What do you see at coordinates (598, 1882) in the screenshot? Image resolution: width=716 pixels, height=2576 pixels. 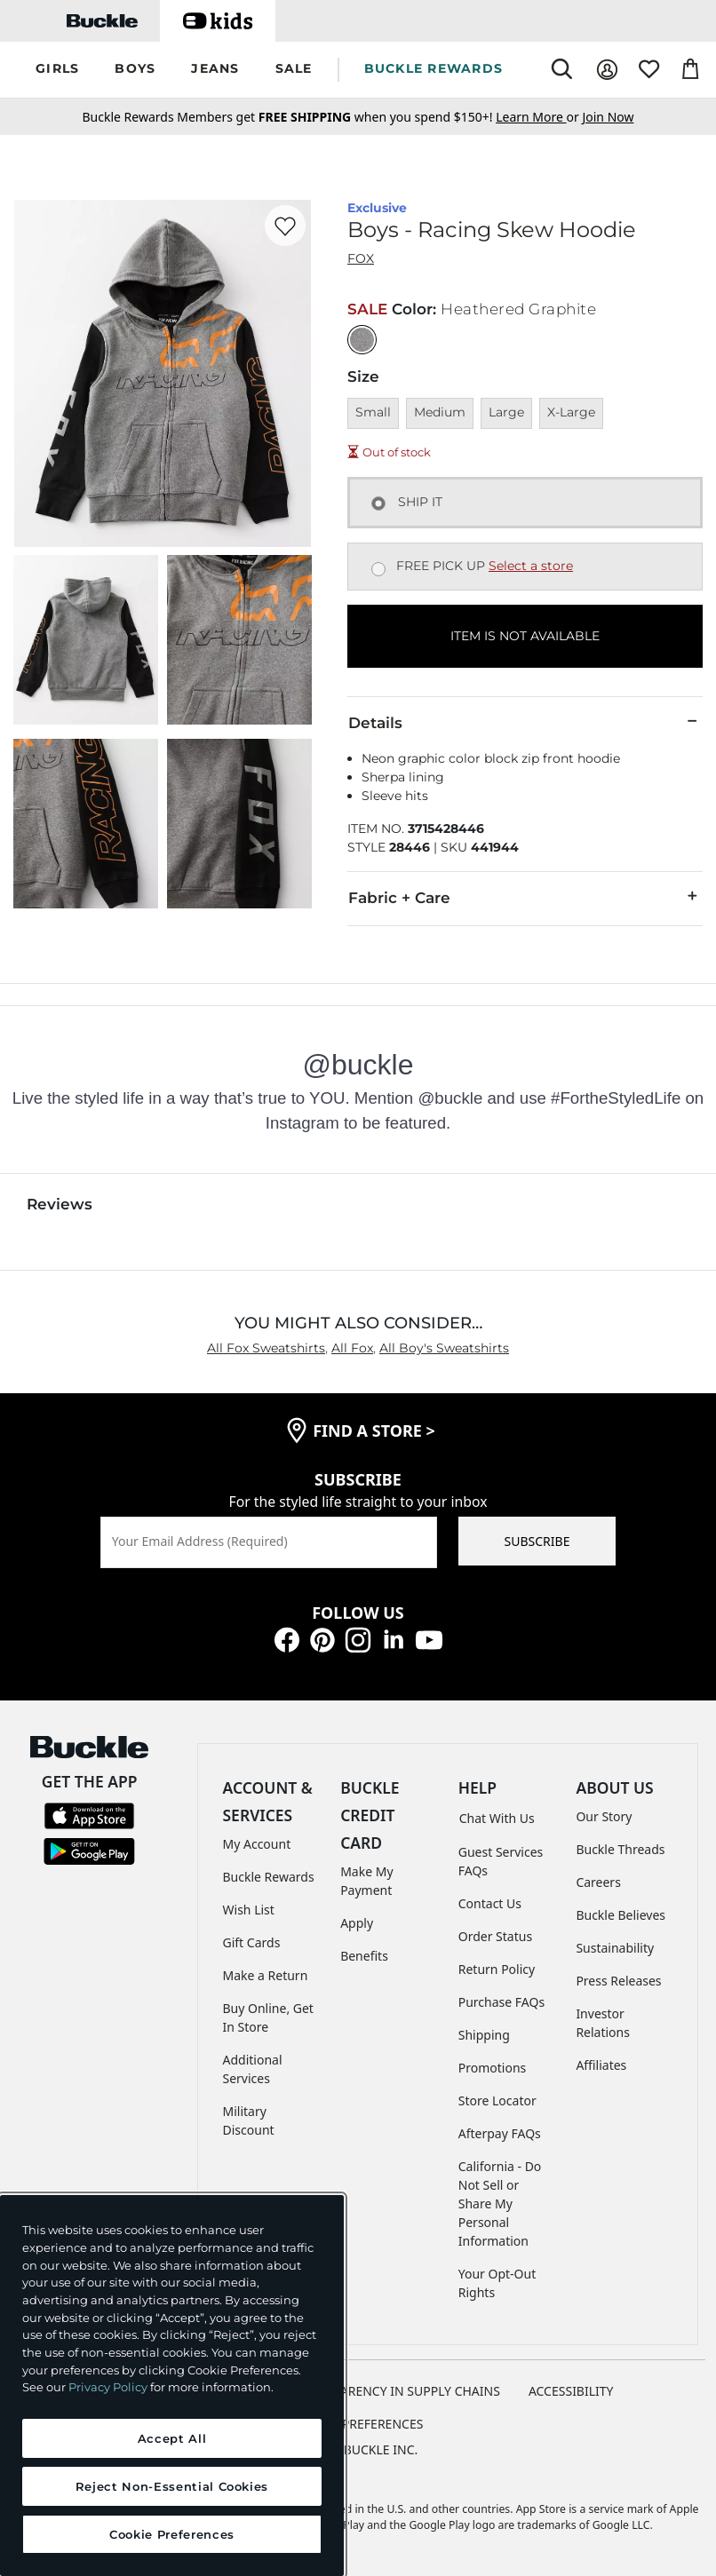 I see `Careers` at bounding box center [598, 1882].